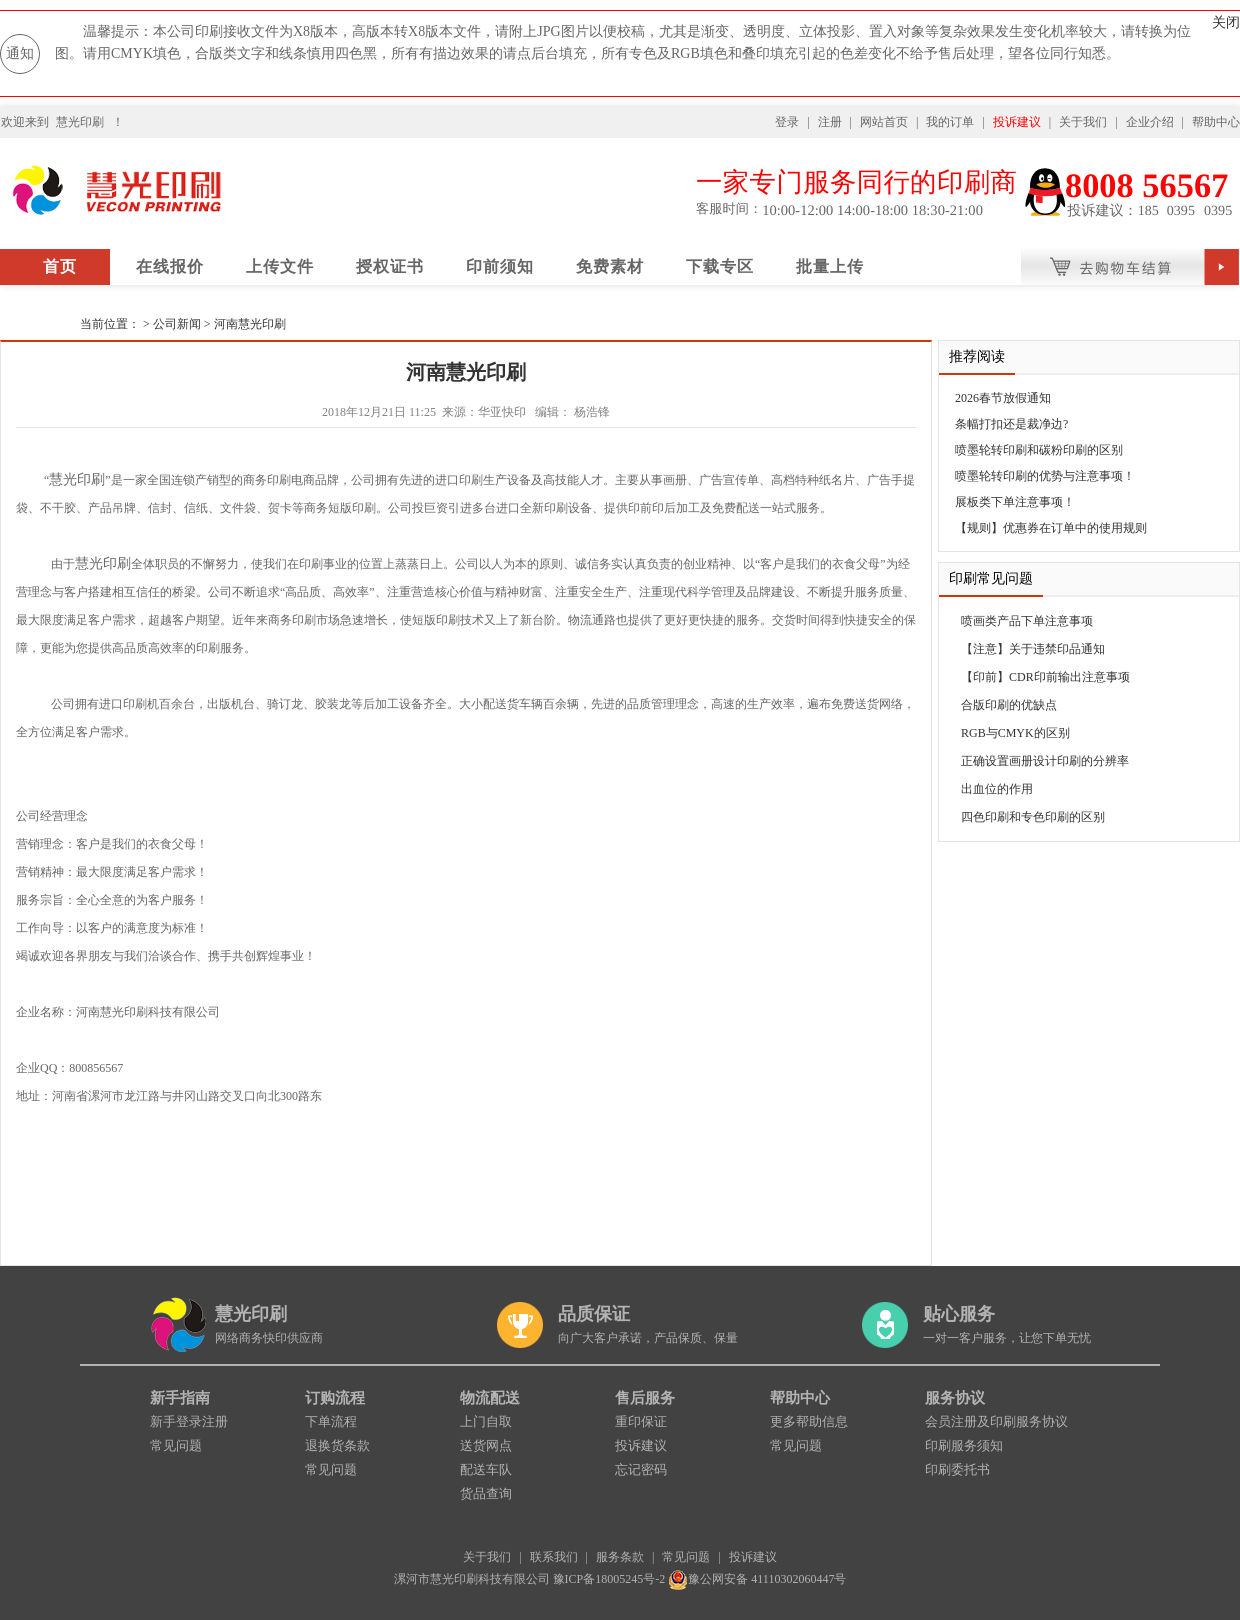  Describe the element at coordinates (1083, 122) in the screenshot. I see `关于我们` at that location.